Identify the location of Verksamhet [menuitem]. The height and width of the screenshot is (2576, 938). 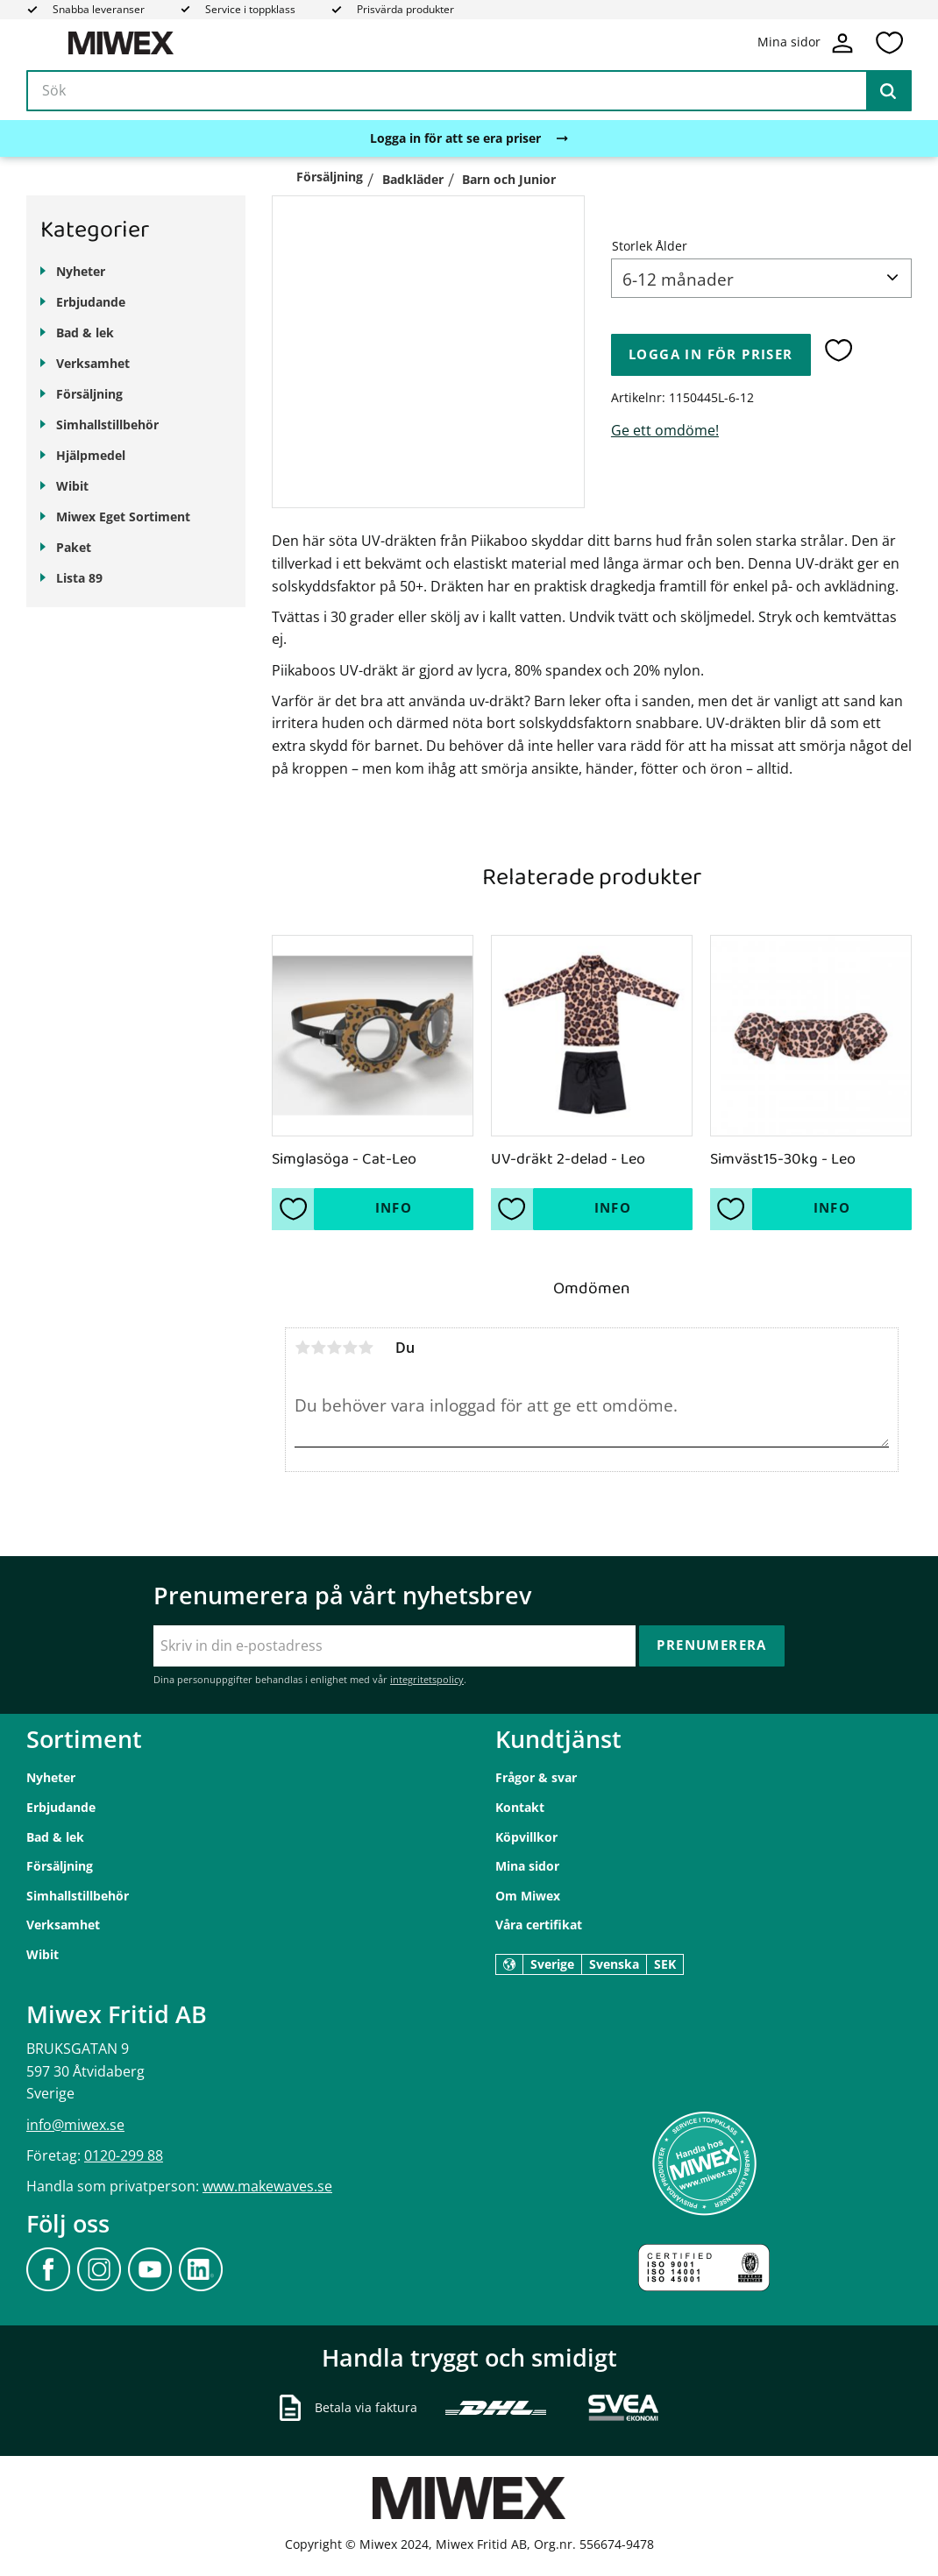
(93, 363).